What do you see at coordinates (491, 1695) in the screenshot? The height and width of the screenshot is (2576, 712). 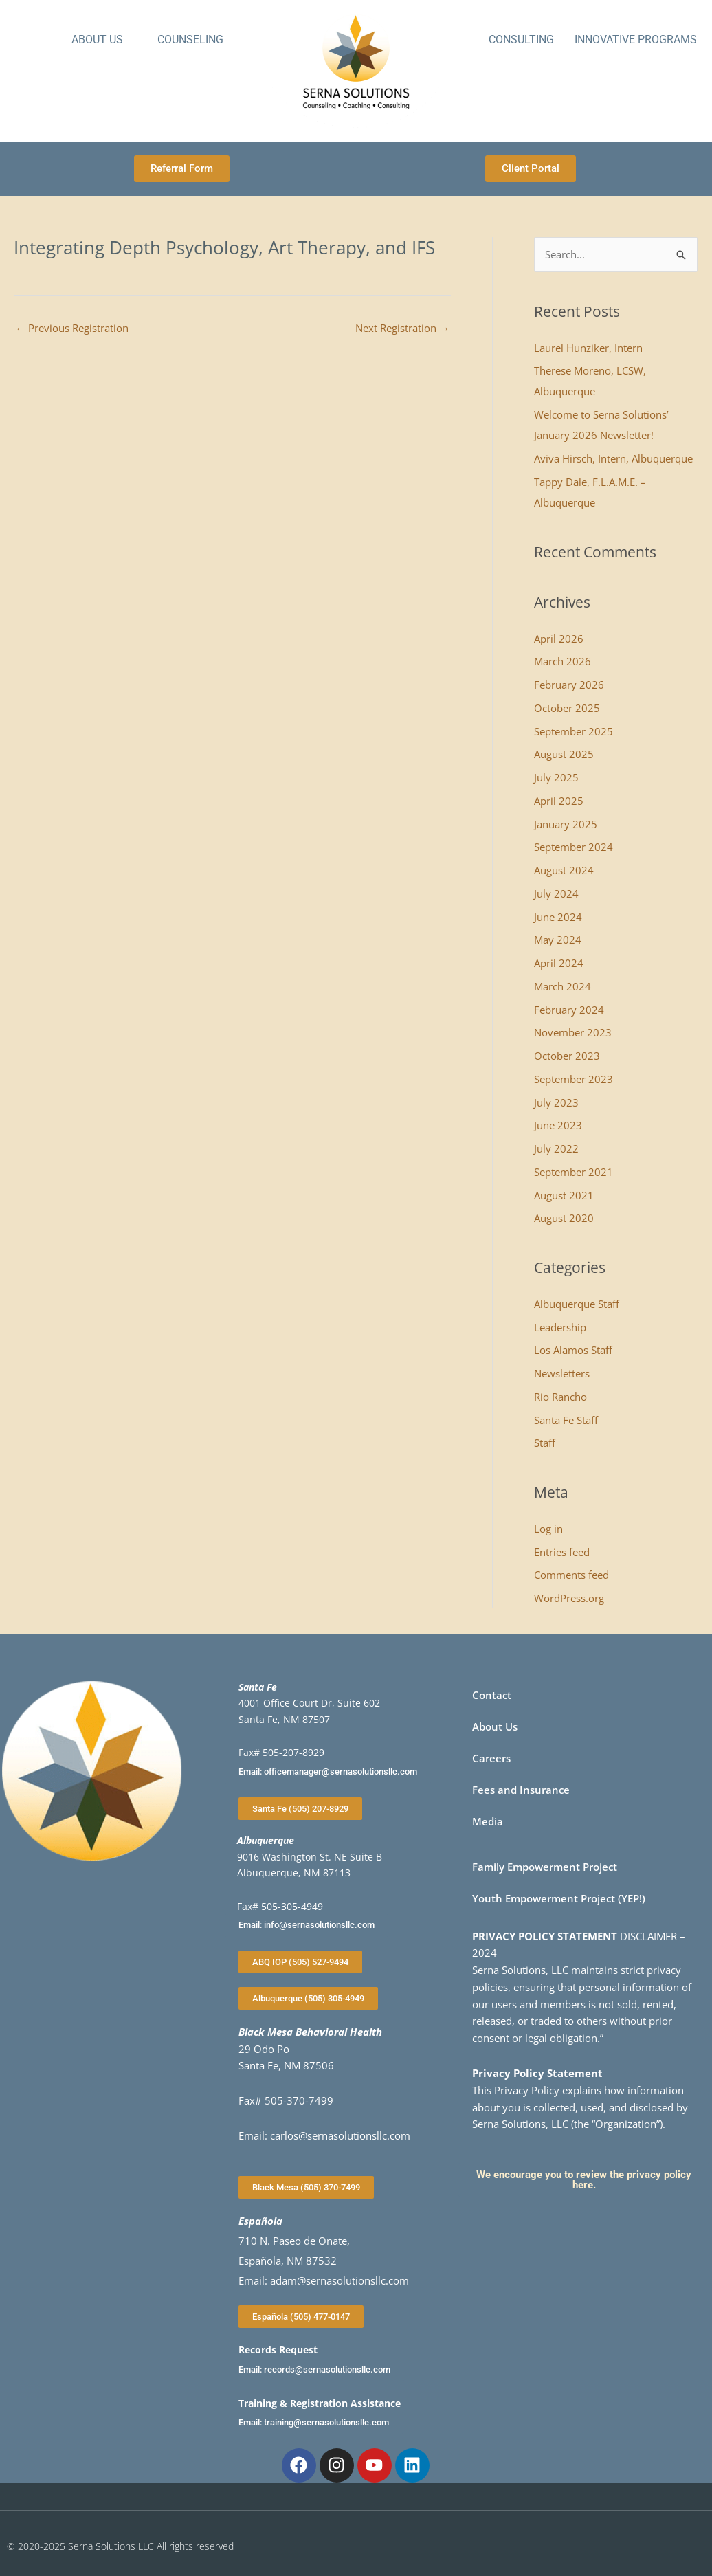 I see `Contact` at bounding box center [491, 1695].